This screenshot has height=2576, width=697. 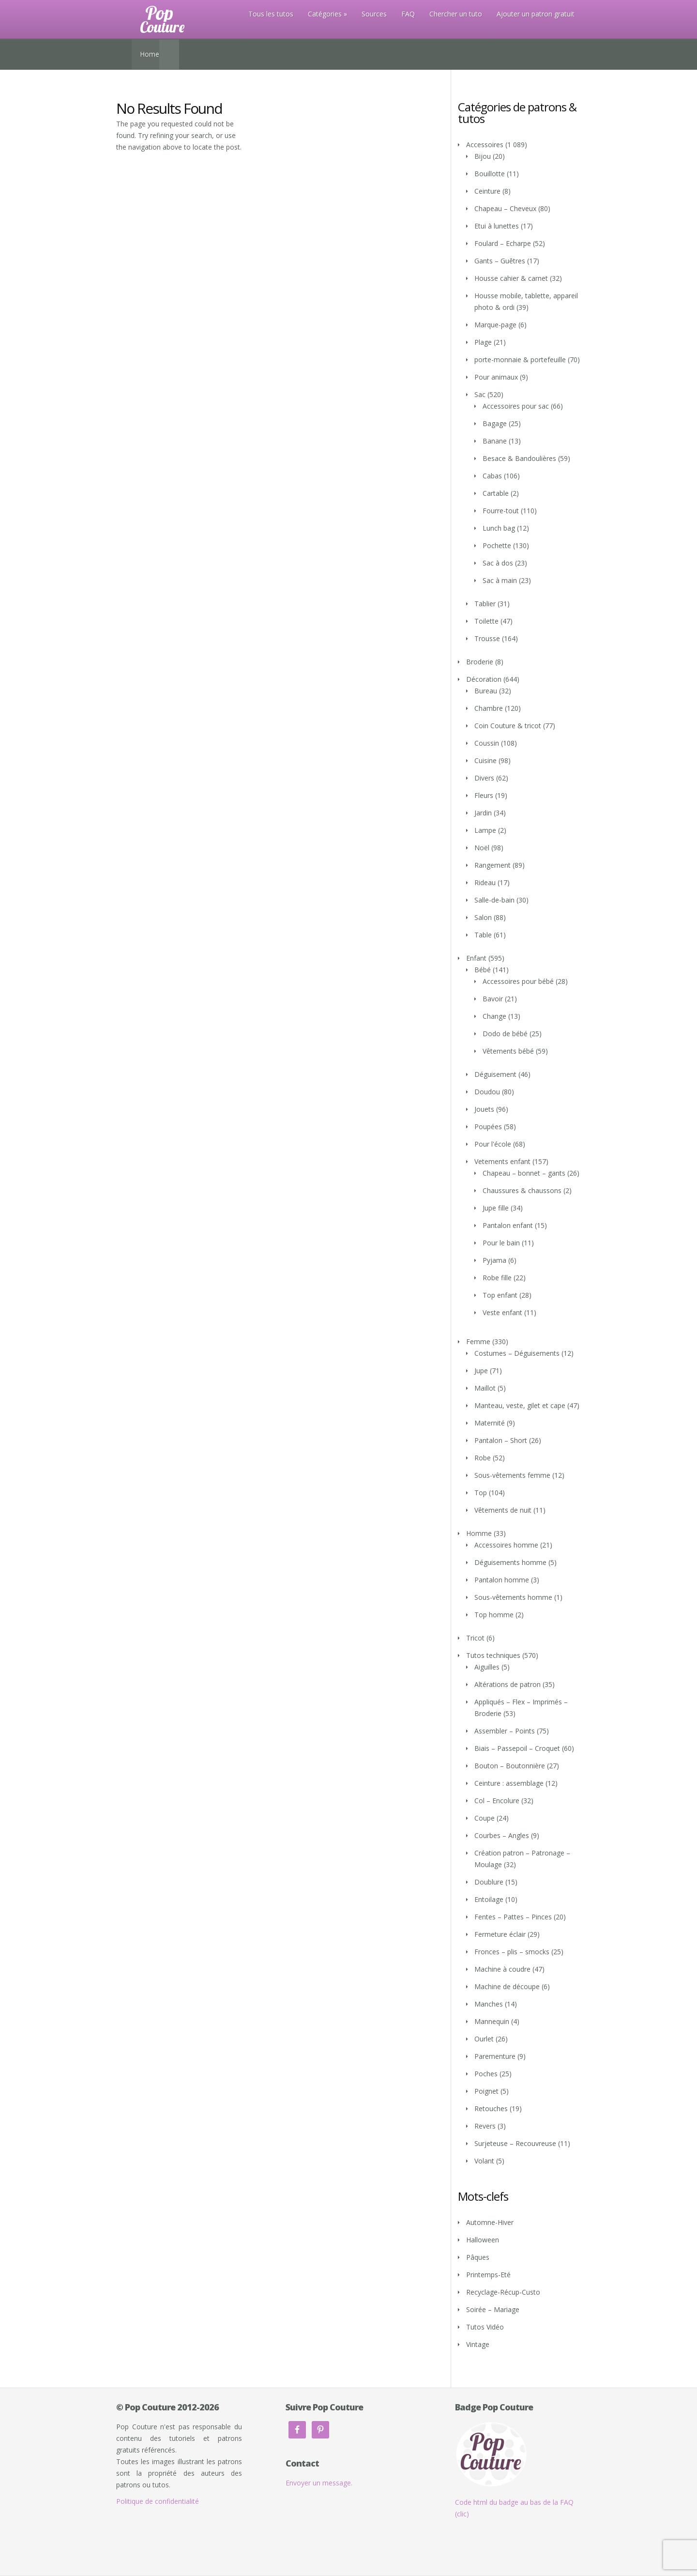 I want to click on Bouillotte, so click(x=489, y=173).